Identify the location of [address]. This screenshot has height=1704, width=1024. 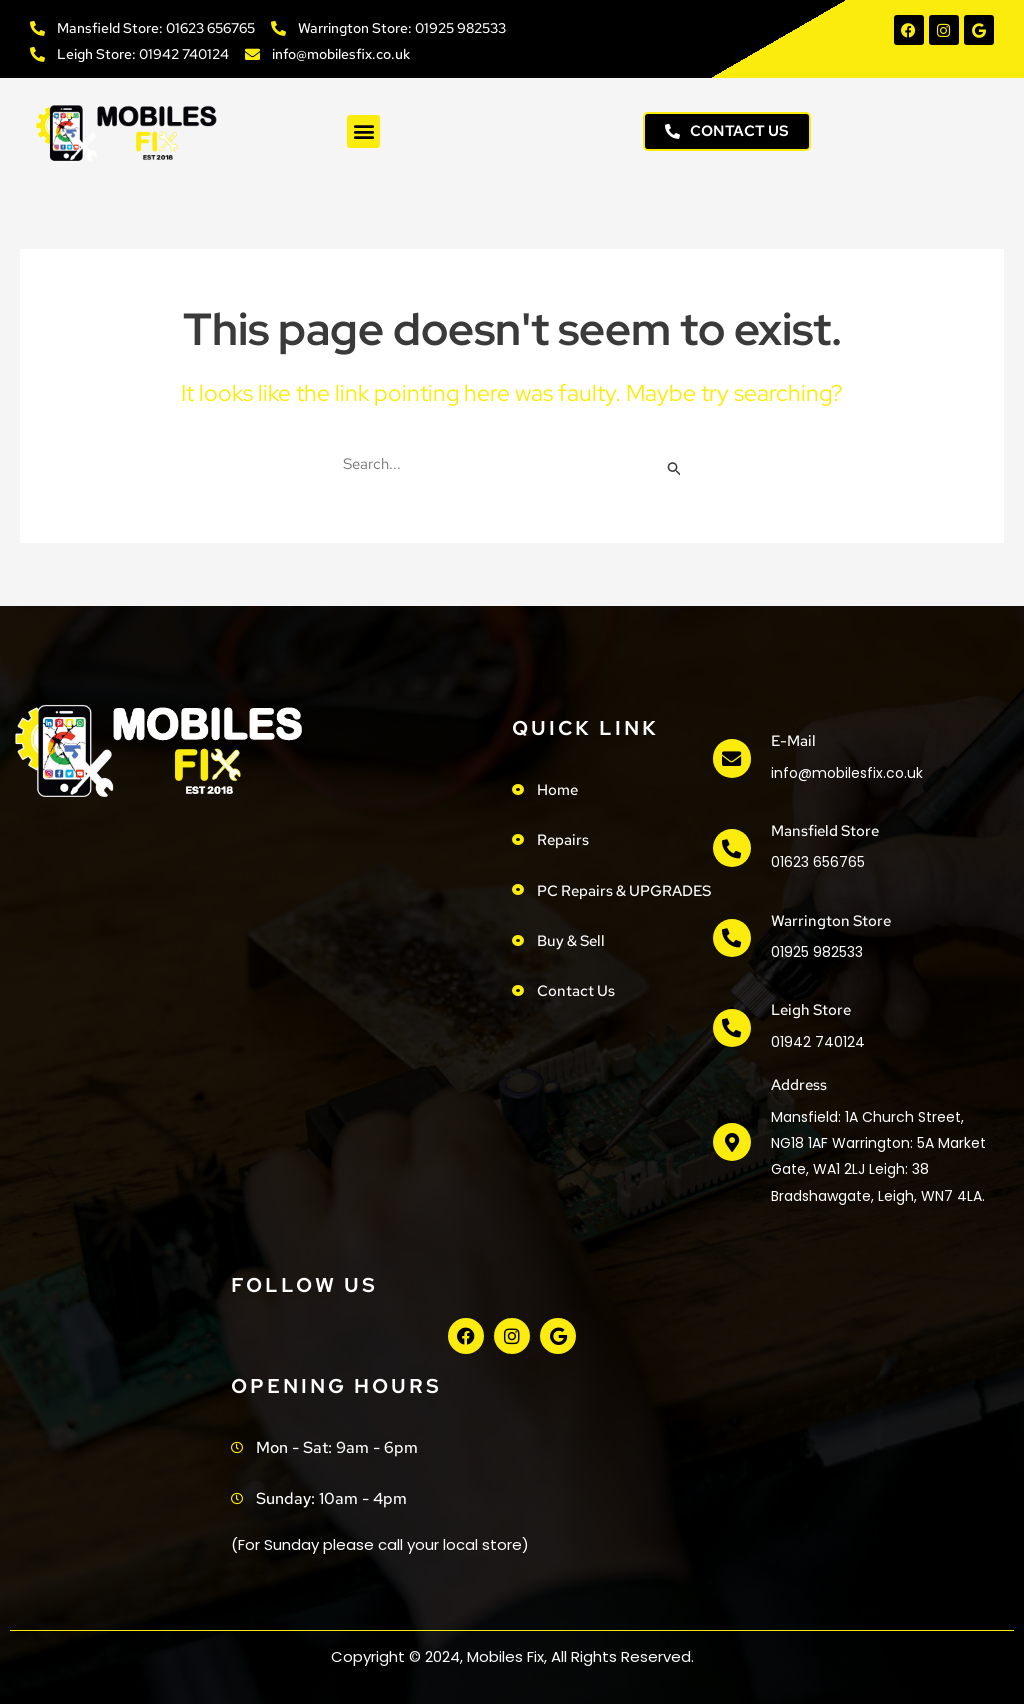
(731, 1138).